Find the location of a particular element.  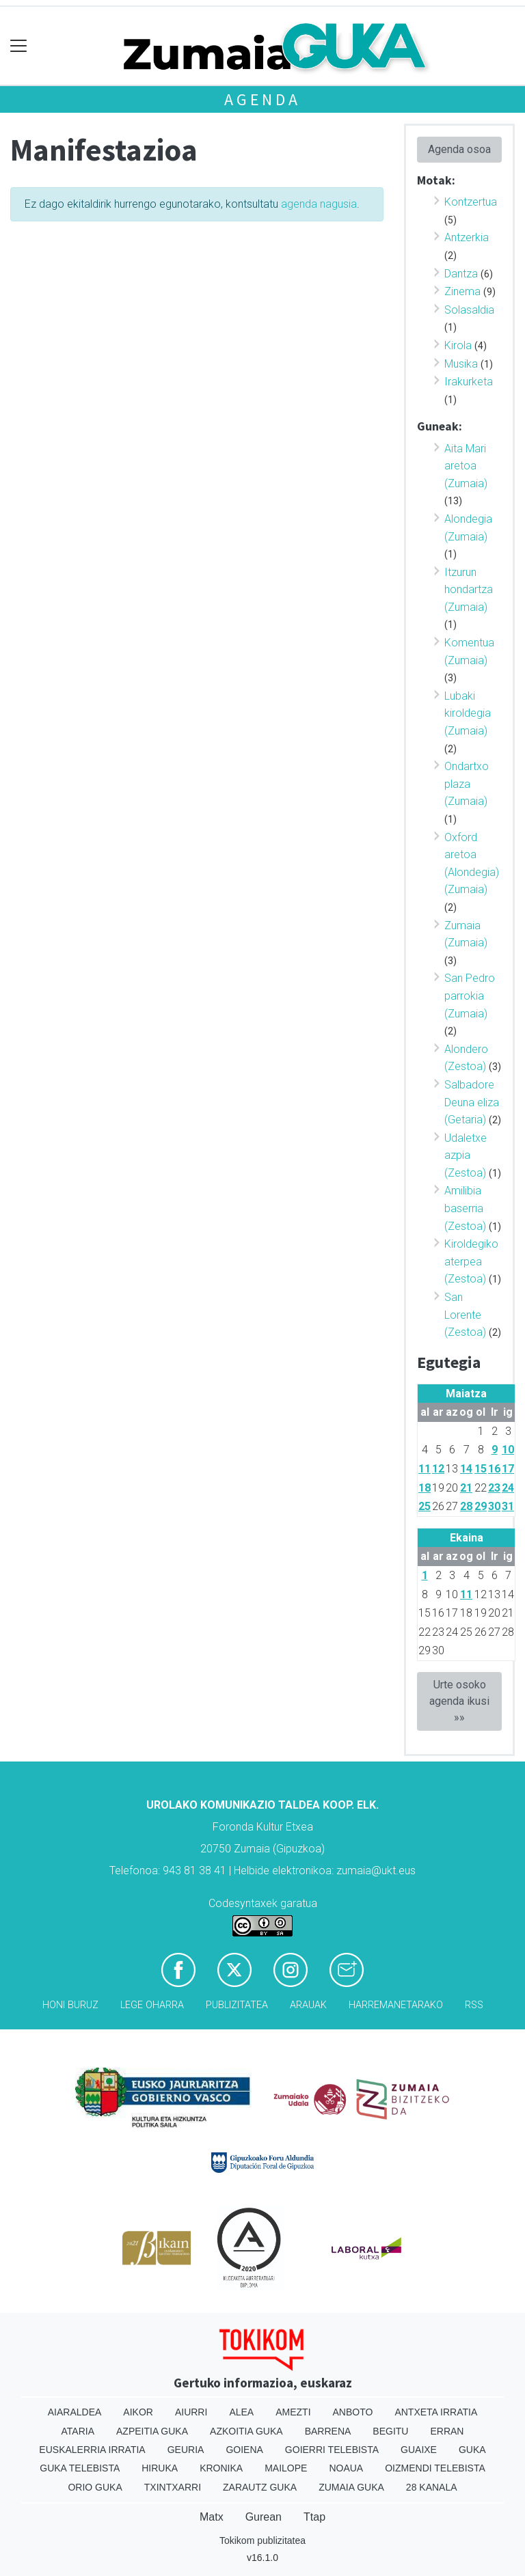

Guka telebista is located at coordinates (80, 2468).